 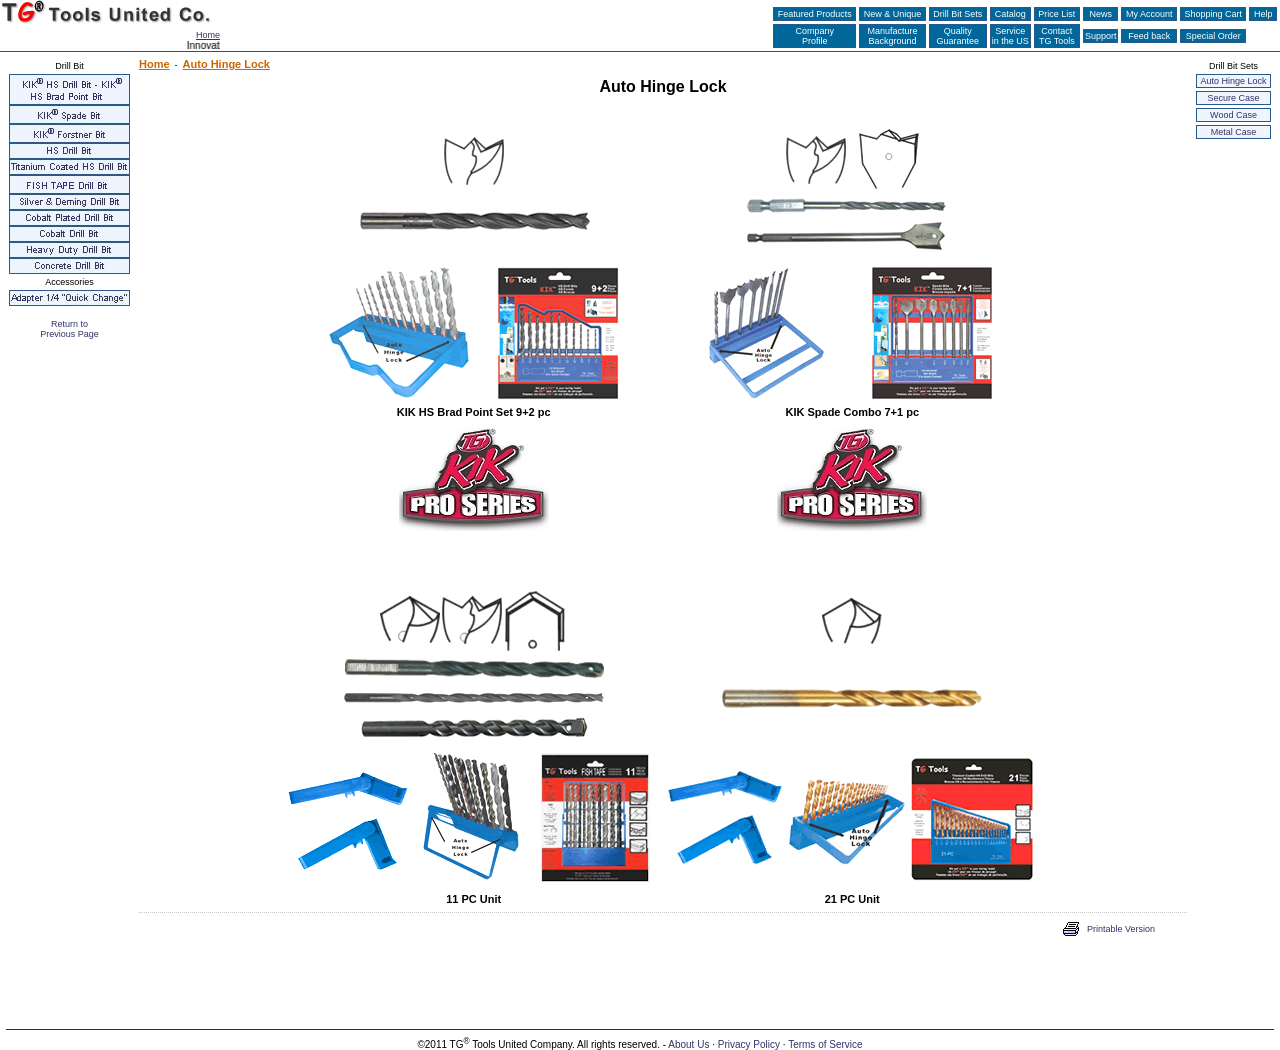 I want to click on Catalog, so click(x=1010, y=14).